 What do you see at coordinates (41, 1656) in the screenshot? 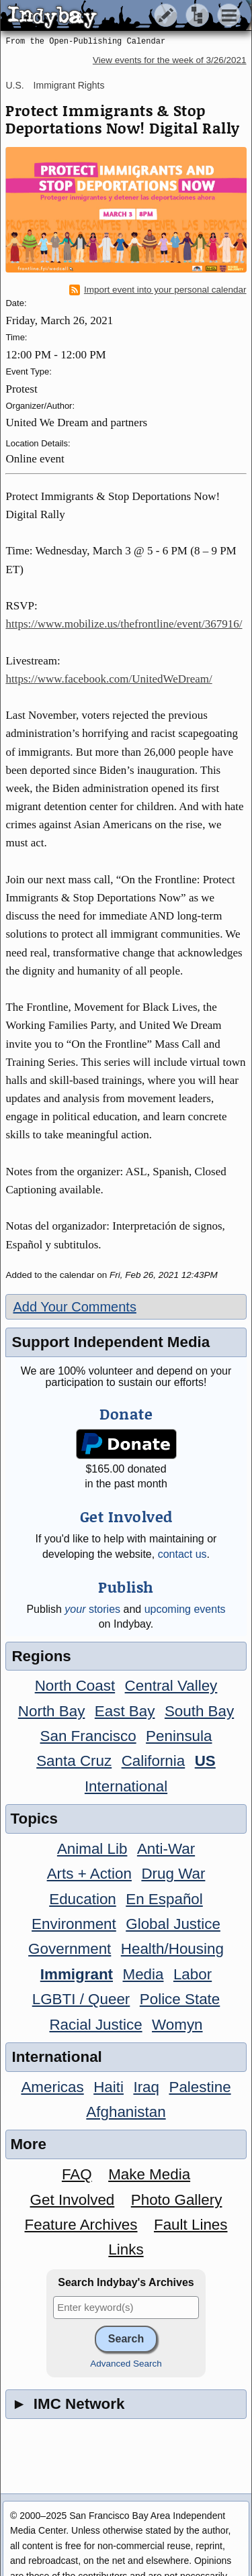
I see `Regions` at bounding box center [41, 1656].